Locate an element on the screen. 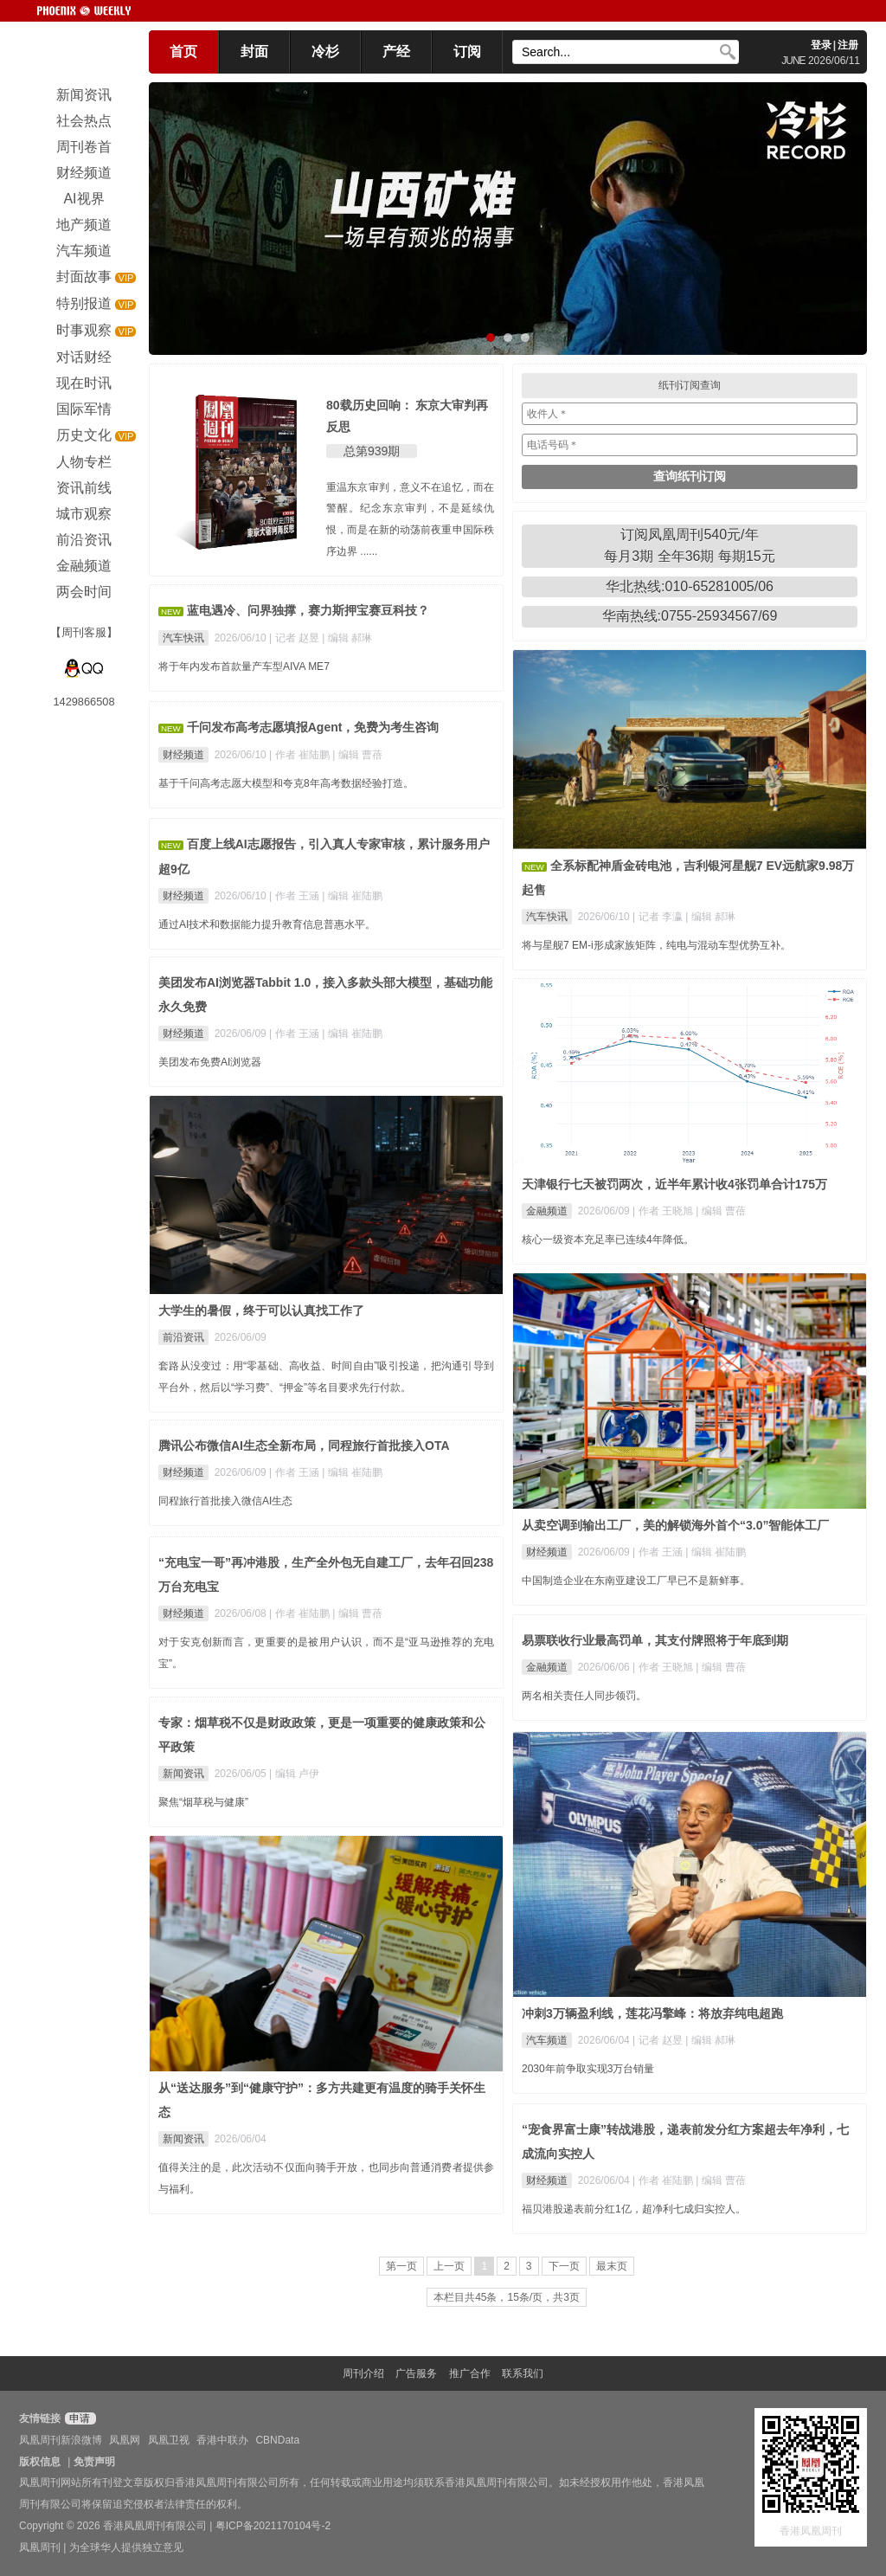  将与星舰7 EM-i形成家族矩阵，纯电与混动车型优势互补。 is located at coordinates (656, 945).